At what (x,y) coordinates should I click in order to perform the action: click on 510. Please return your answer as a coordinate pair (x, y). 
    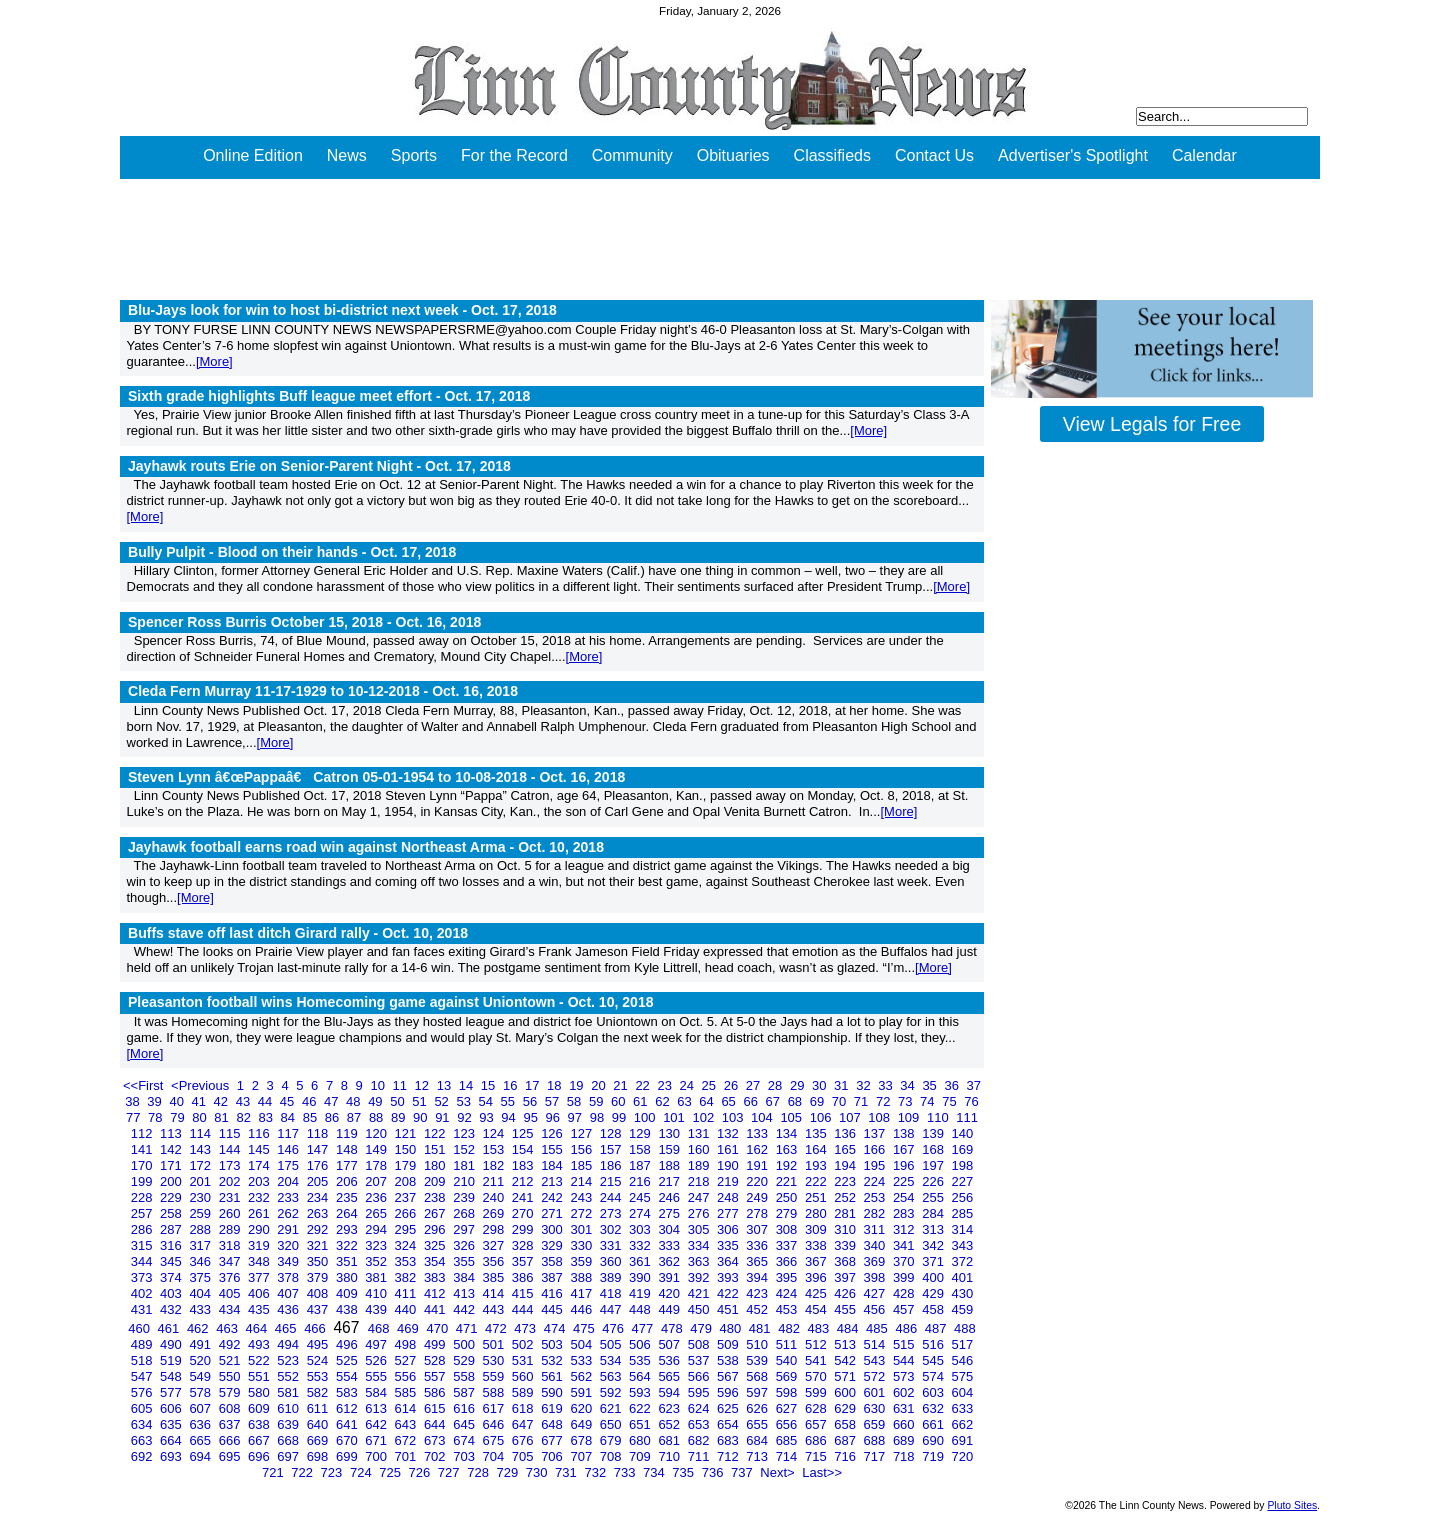
    Looking at the image, I should click on (758, 1344).